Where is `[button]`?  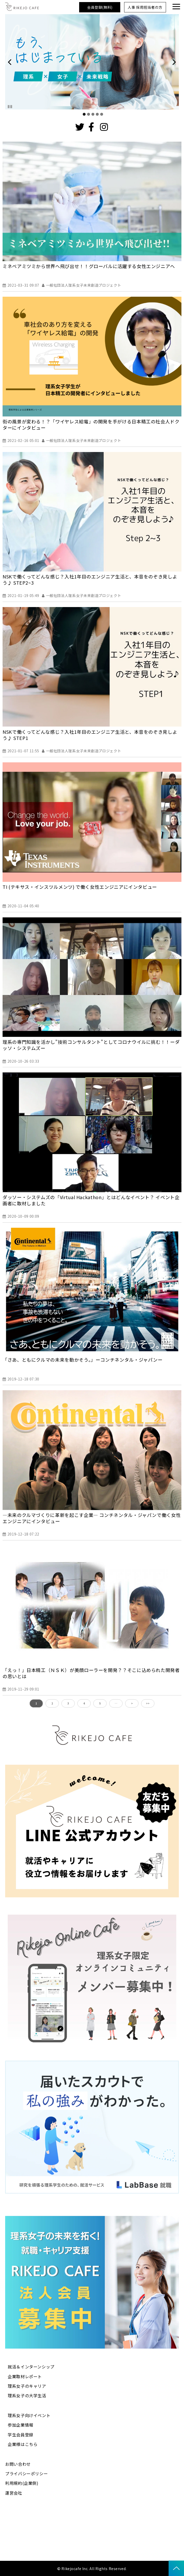
[button] is located at coordinates (176, 6).